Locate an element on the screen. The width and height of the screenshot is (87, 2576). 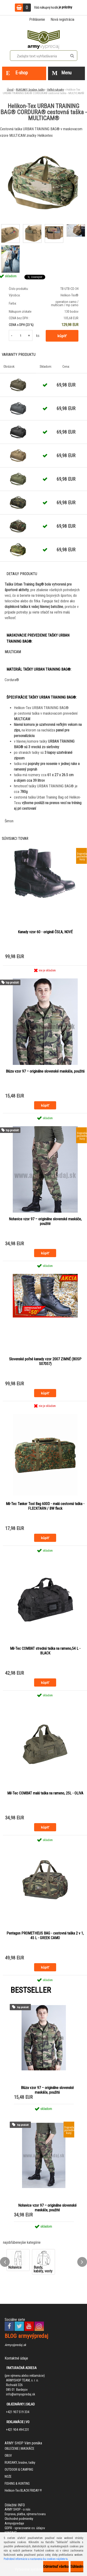
[search] is located at coordinates (72, 55).